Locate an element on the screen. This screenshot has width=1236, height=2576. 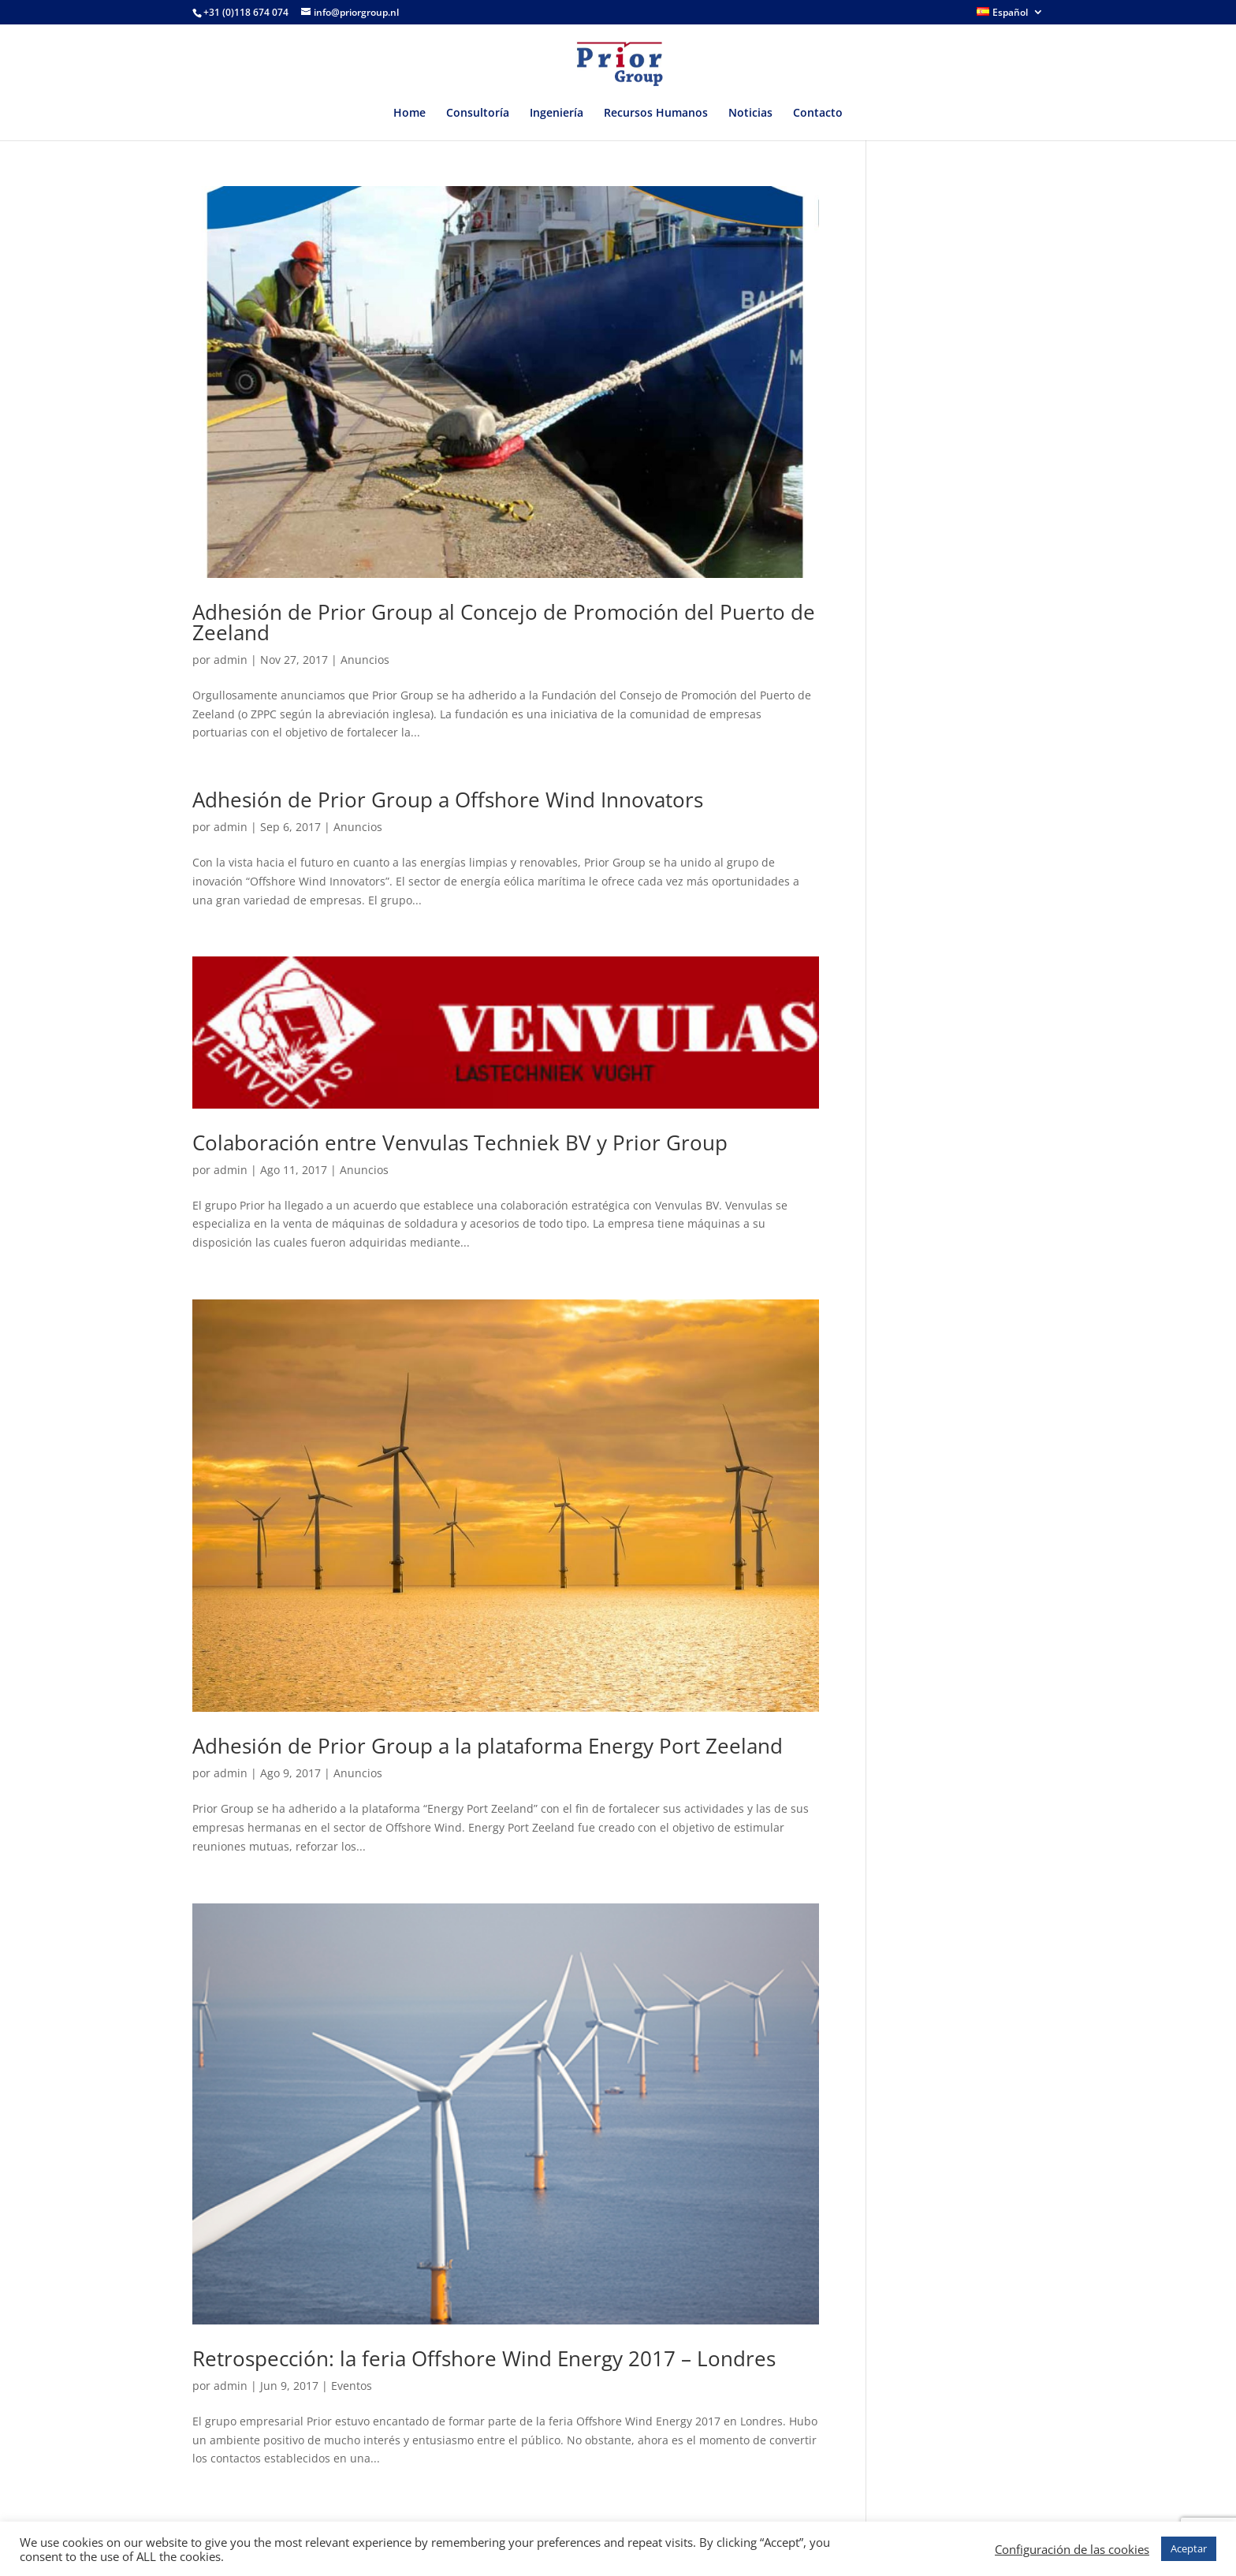
Contacto is located at coordinates (818, 113).